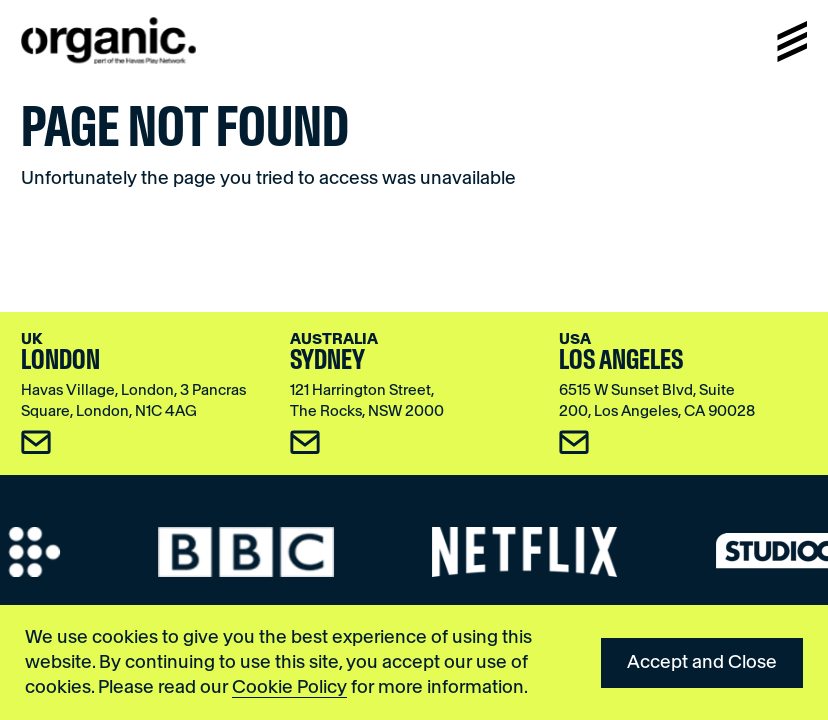 The width and height of the screenshot is (828, 720). I want to click on Accept and Close, so click(702, 662).